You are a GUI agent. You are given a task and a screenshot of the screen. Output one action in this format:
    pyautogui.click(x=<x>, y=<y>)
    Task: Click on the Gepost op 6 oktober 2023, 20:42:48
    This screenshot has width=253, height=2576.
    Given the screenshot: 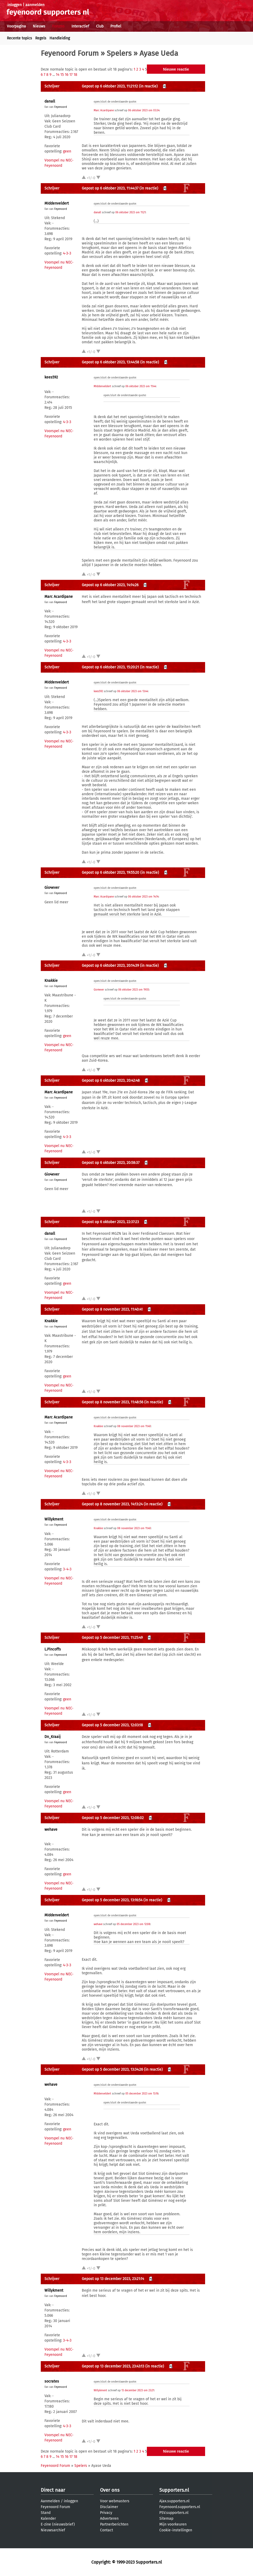 What is the action you would take?
    pyautogui.click(x=111, y=1080)
    